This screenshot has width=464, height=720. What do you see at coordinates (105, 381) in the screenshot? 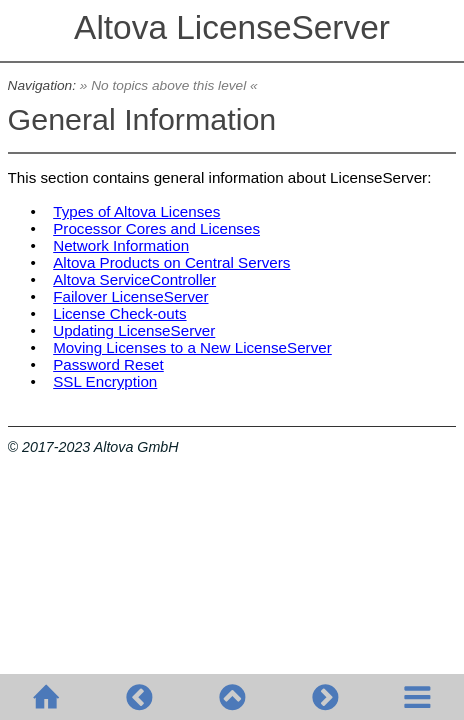
I see `SSL Encryption` at bounding box center [105, 381].